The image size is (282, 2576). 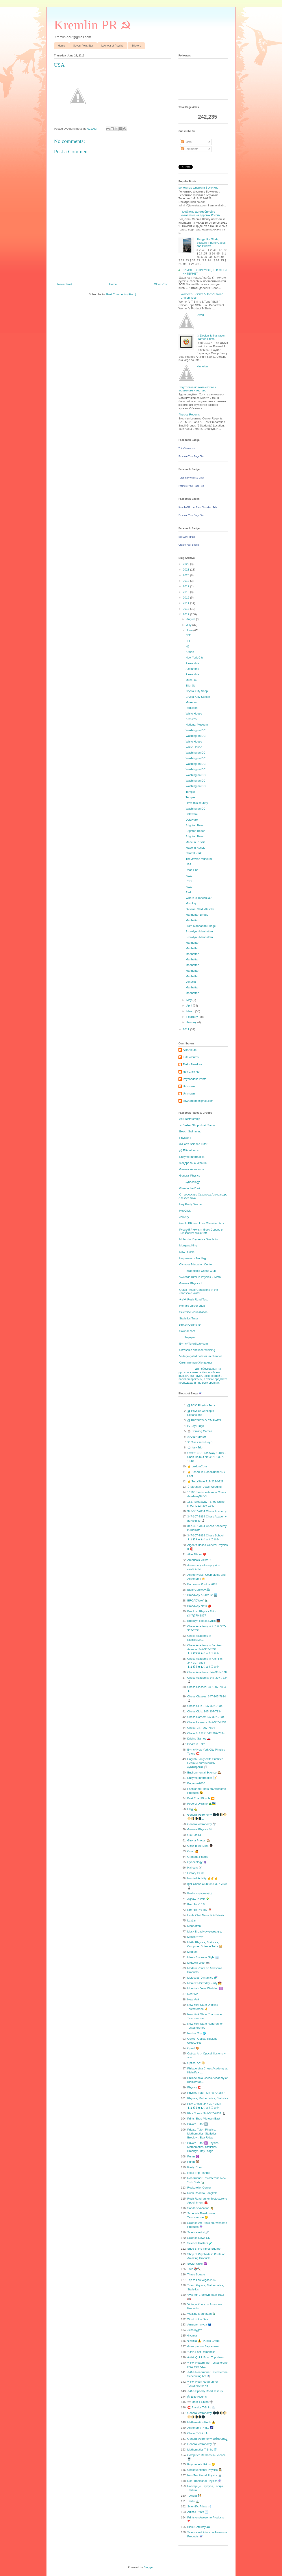 I want to click on репетитор физики в Бруклине, so click(x=198, y=187).